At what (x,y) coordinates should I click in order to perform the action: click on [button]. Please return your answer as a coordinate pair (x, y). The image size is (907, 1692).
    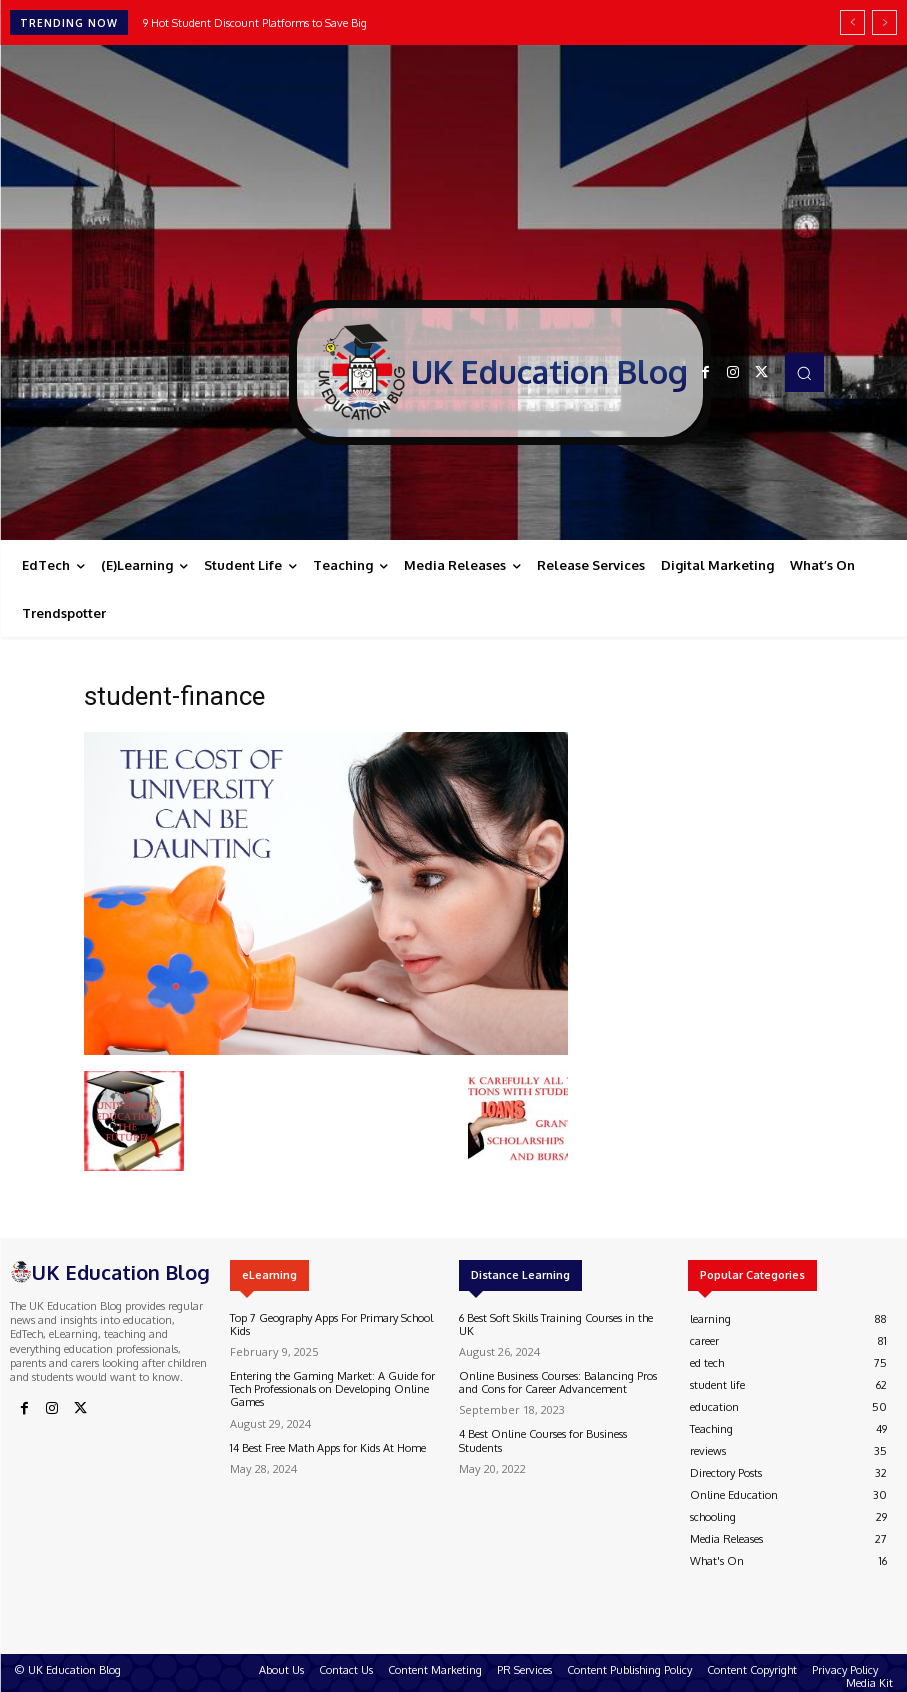
    Looking at the image, I should click on (804, 372).